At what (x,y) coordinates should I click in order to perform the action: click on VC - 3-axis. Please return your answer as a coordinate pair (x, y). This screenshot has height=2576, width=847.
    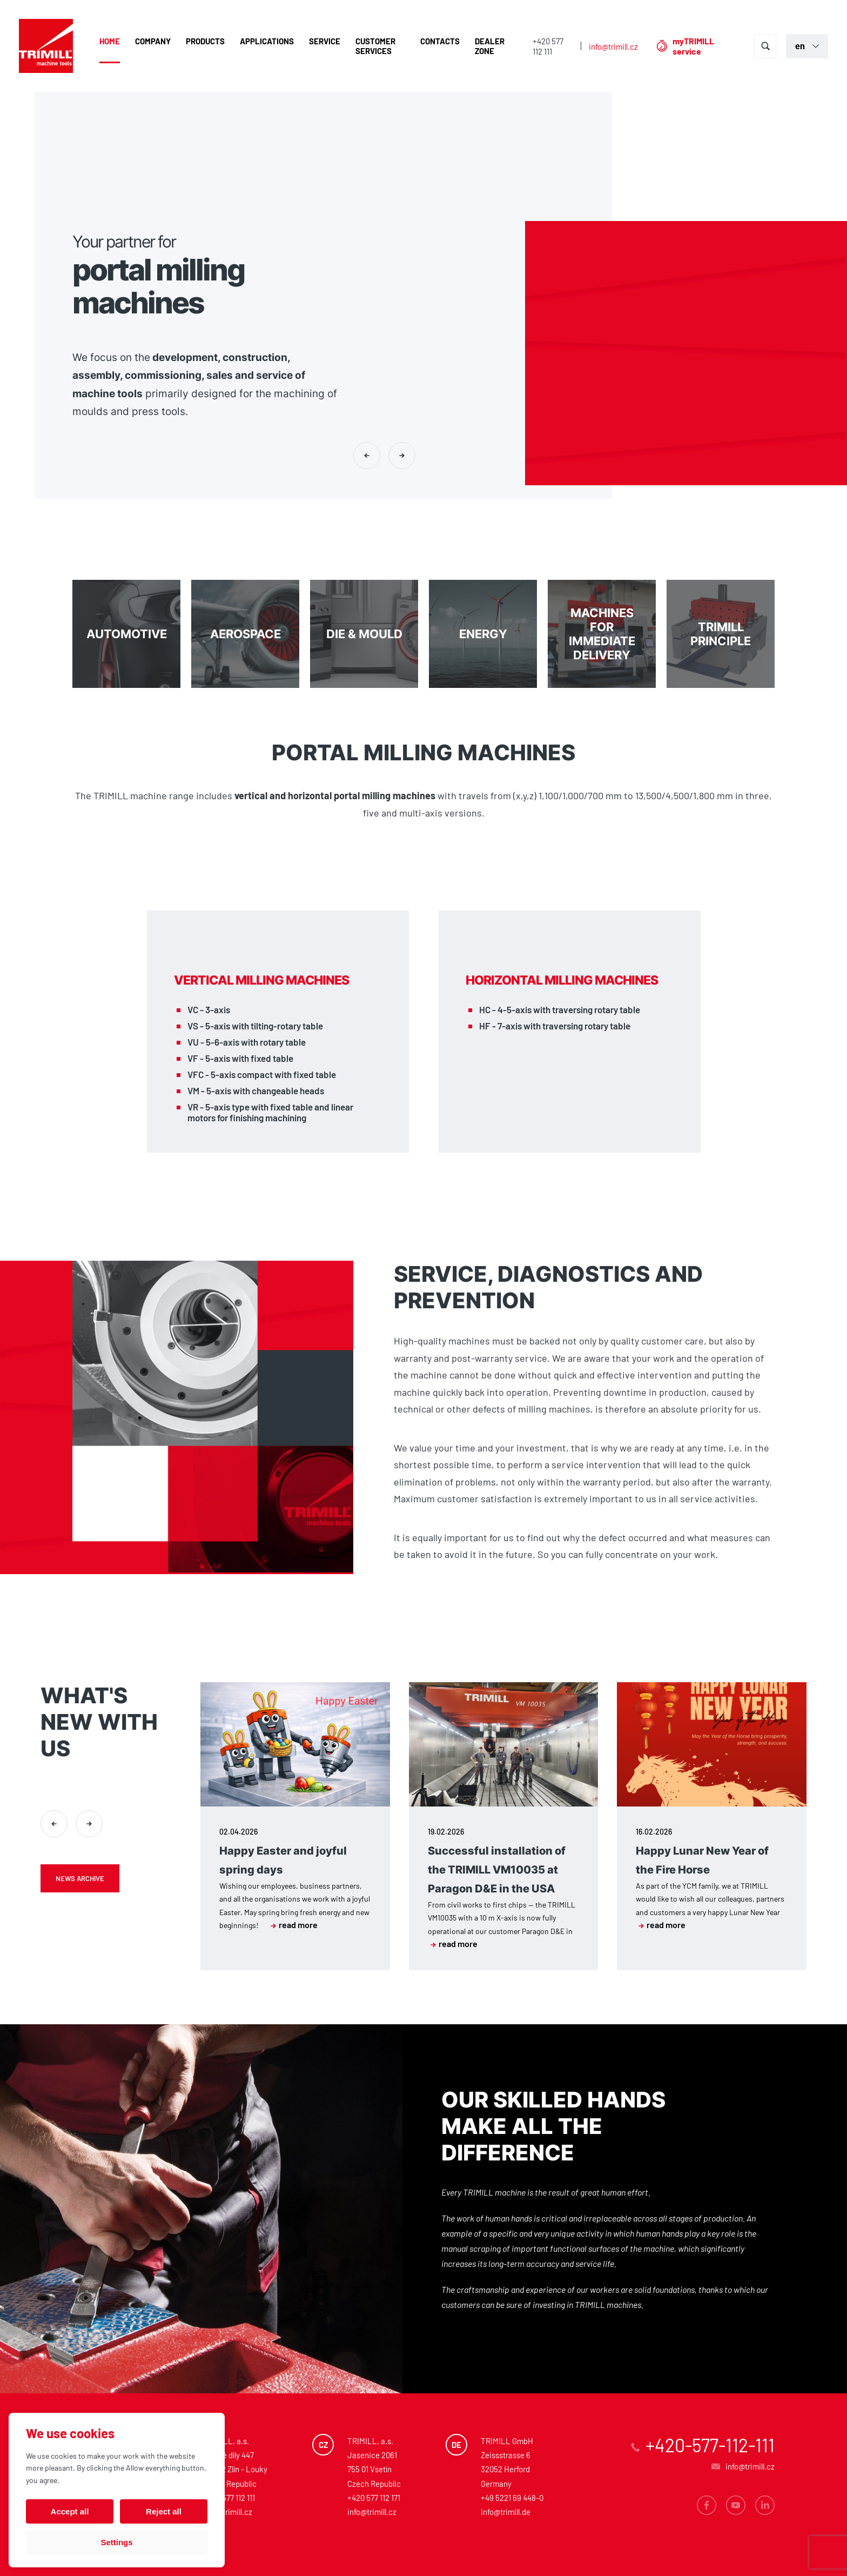
    Looking at the image, I should click on (208, 1009).